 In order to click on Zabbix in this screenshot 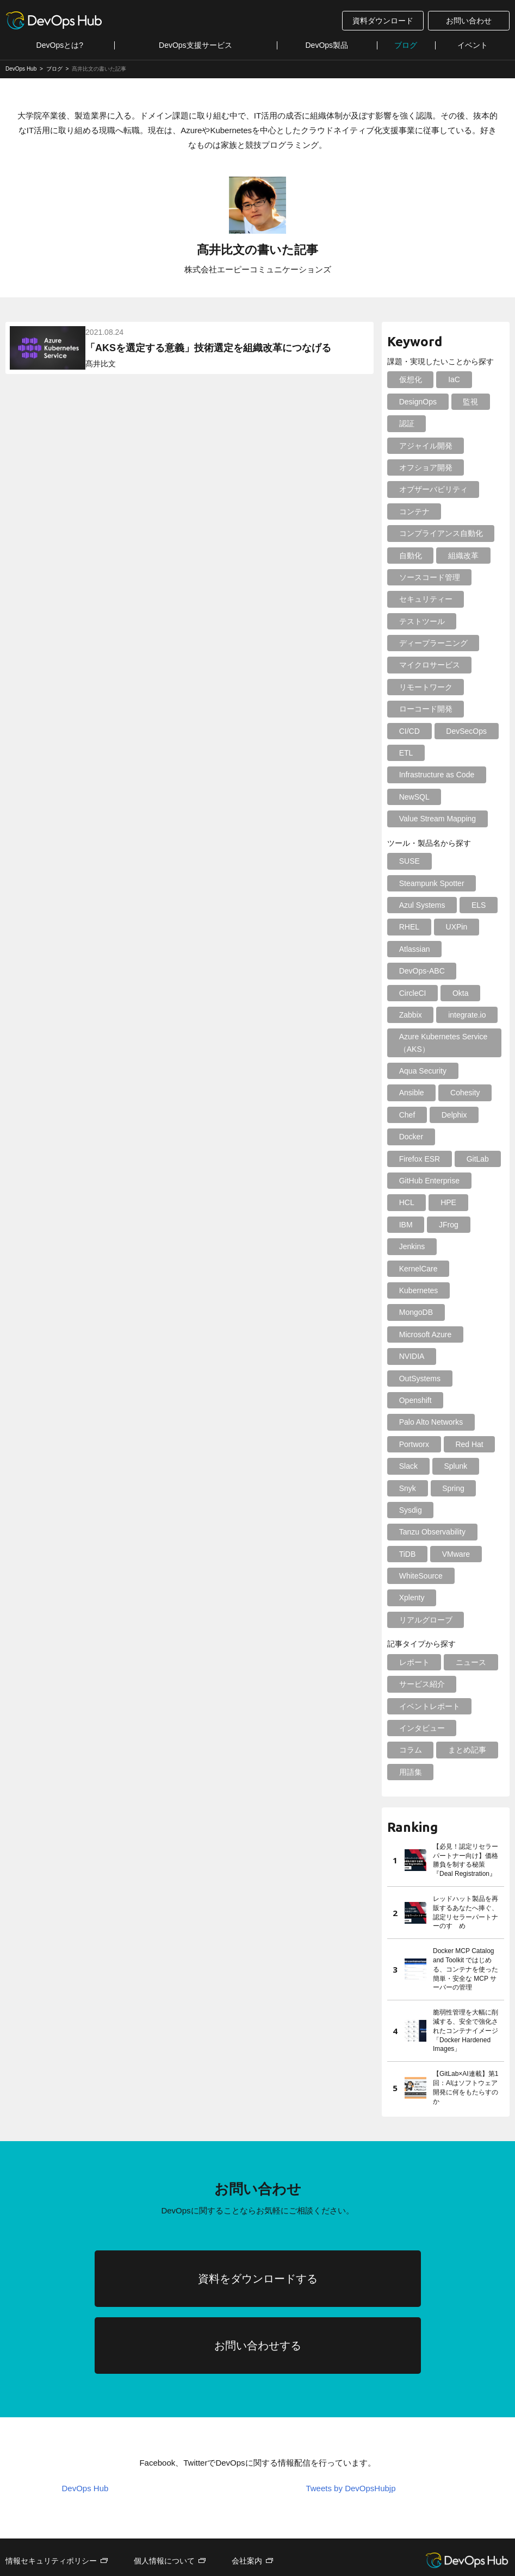, I will do `click(409, 1015)`.